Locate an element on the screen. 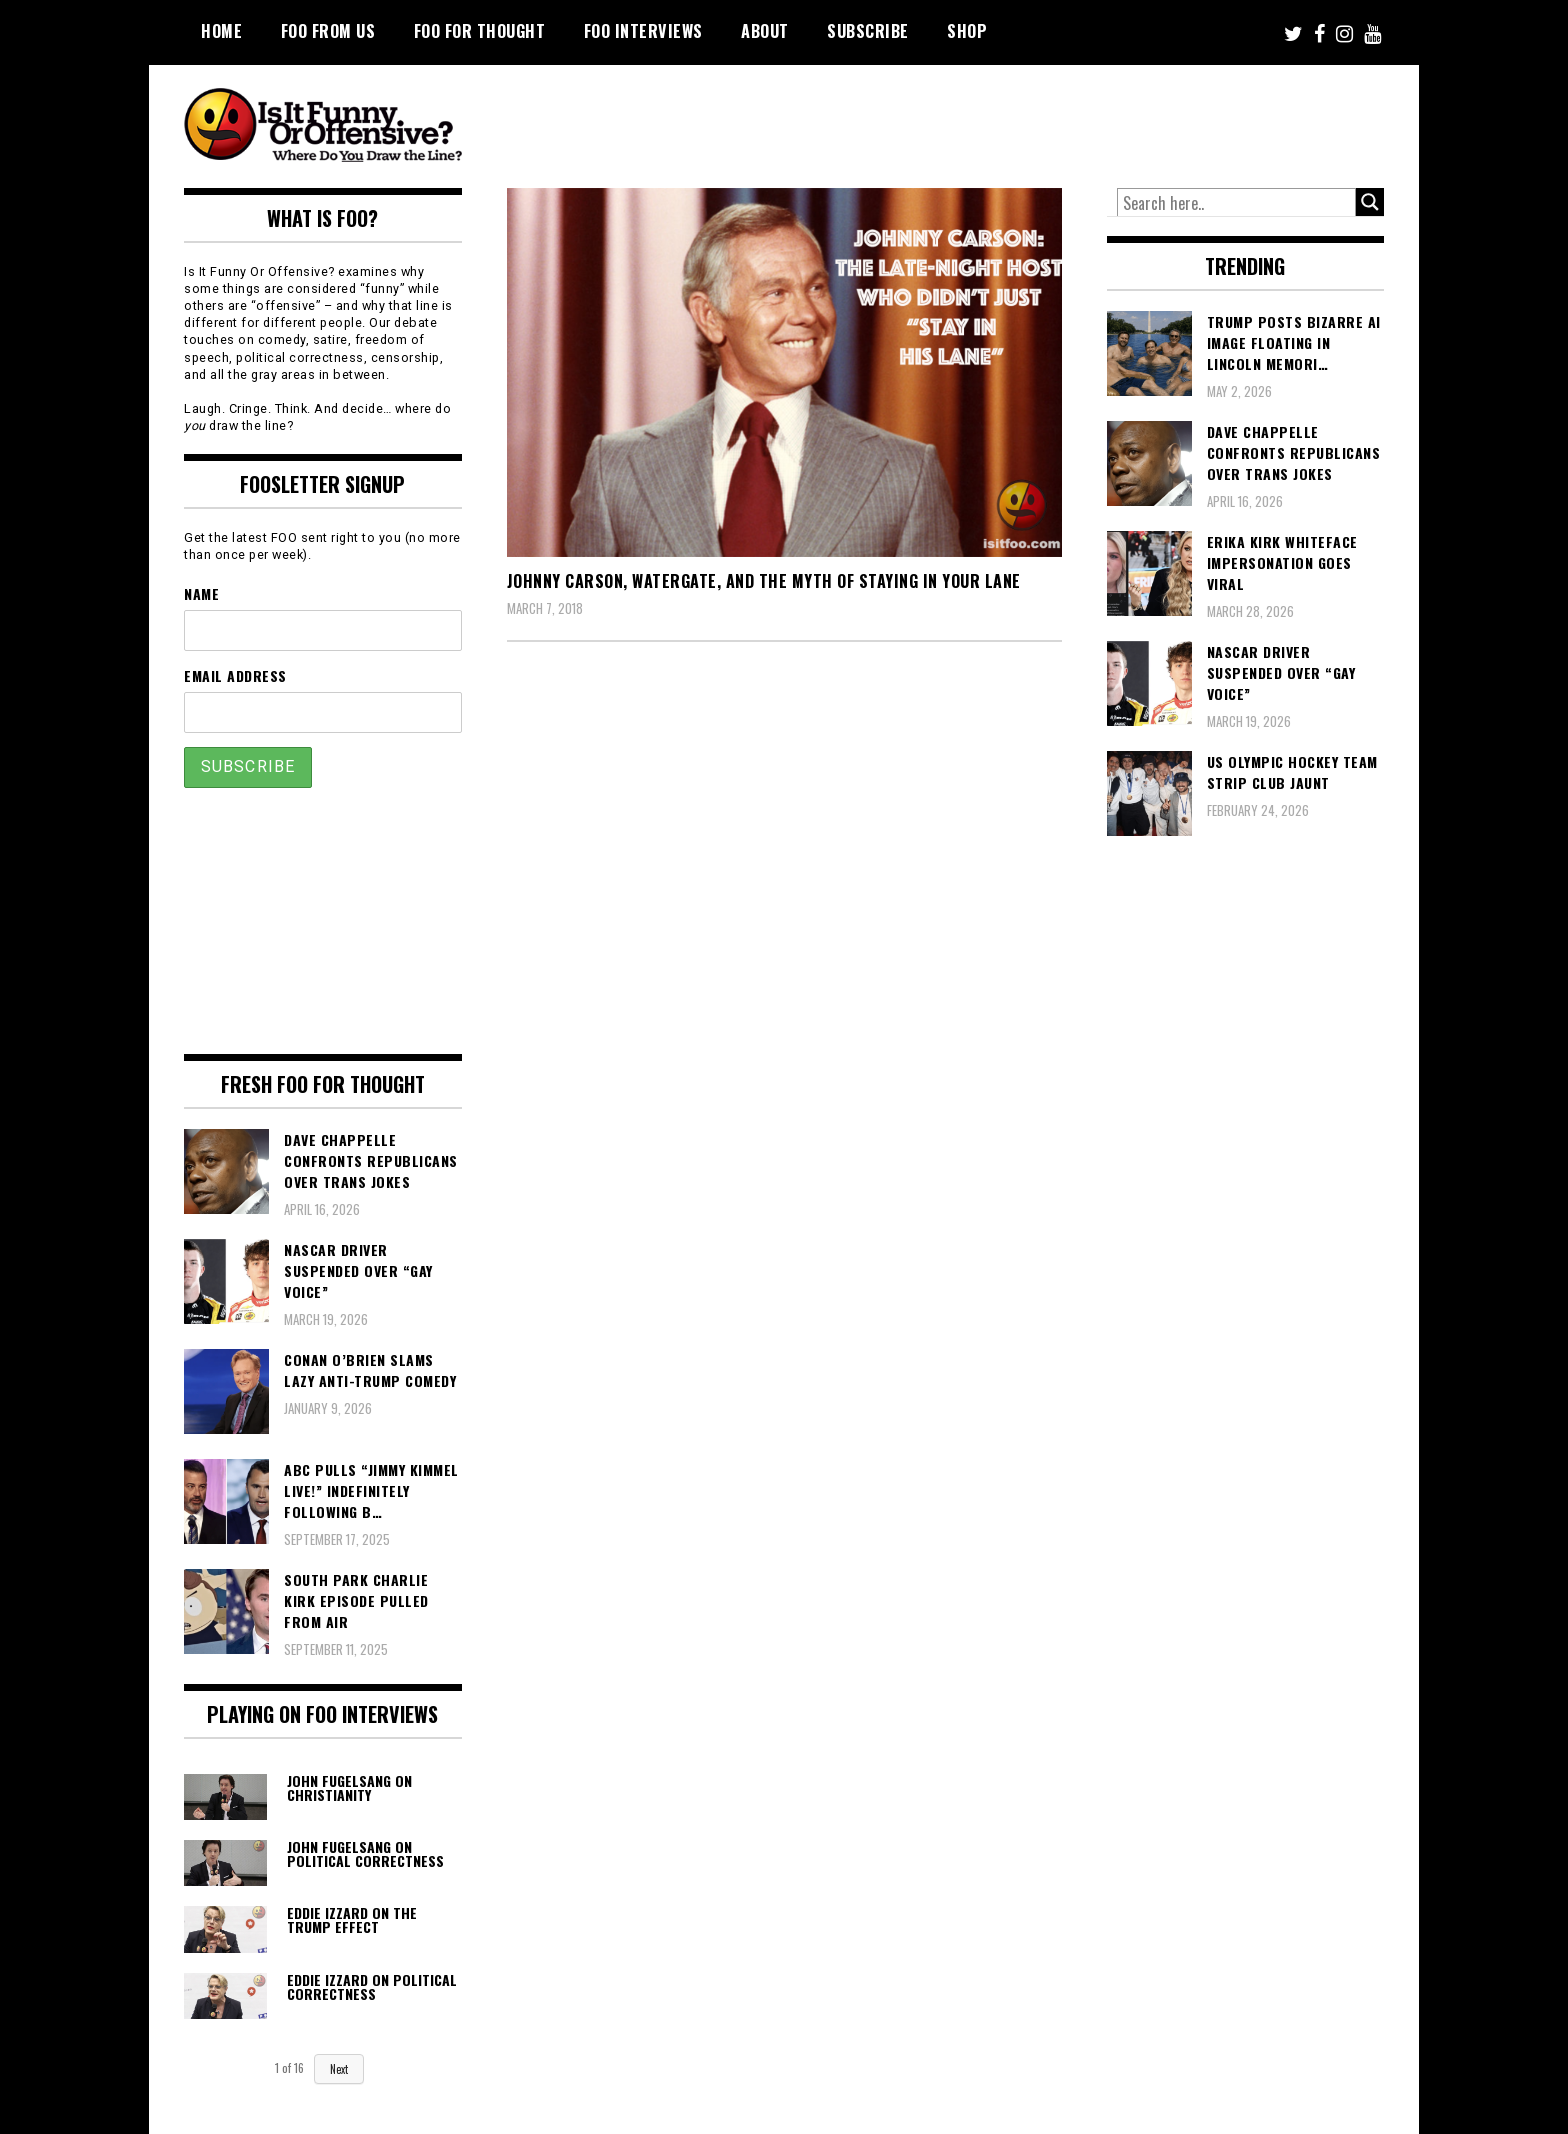 The height and width of the screenshot is (2134, 1568). Name is located at coordinates (201, 593).